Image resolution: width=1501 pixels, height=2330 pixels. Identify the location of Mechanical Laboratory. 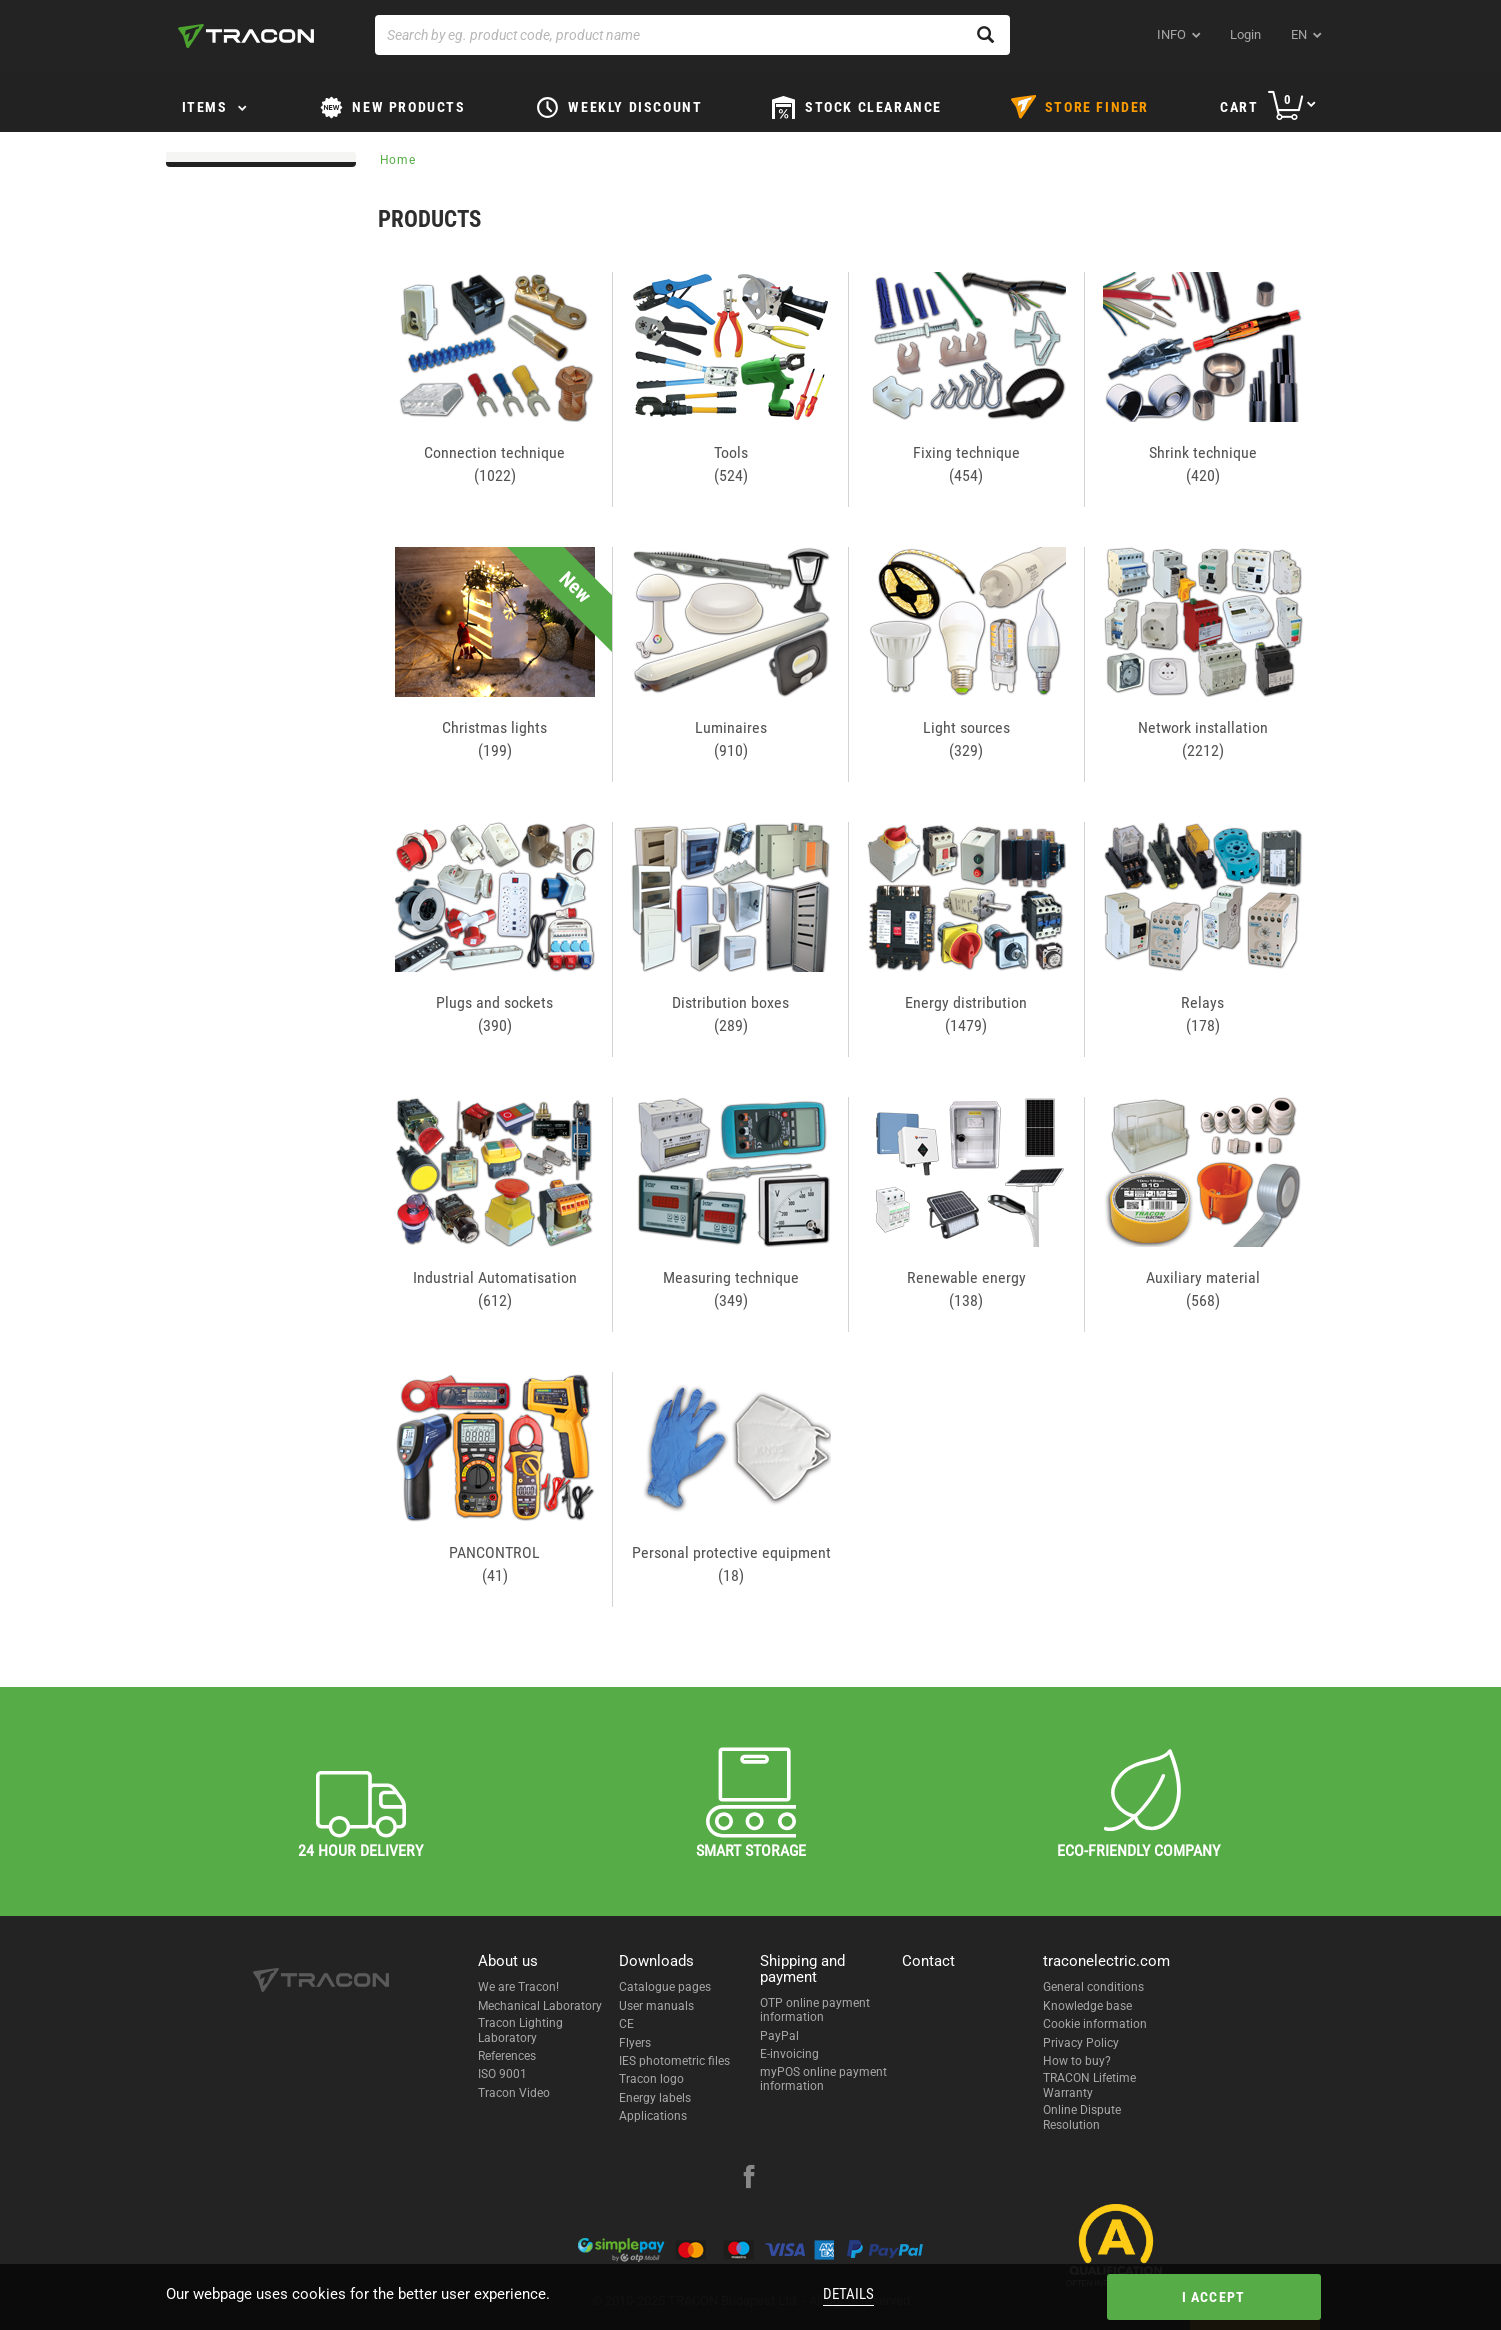
(540, 2006).